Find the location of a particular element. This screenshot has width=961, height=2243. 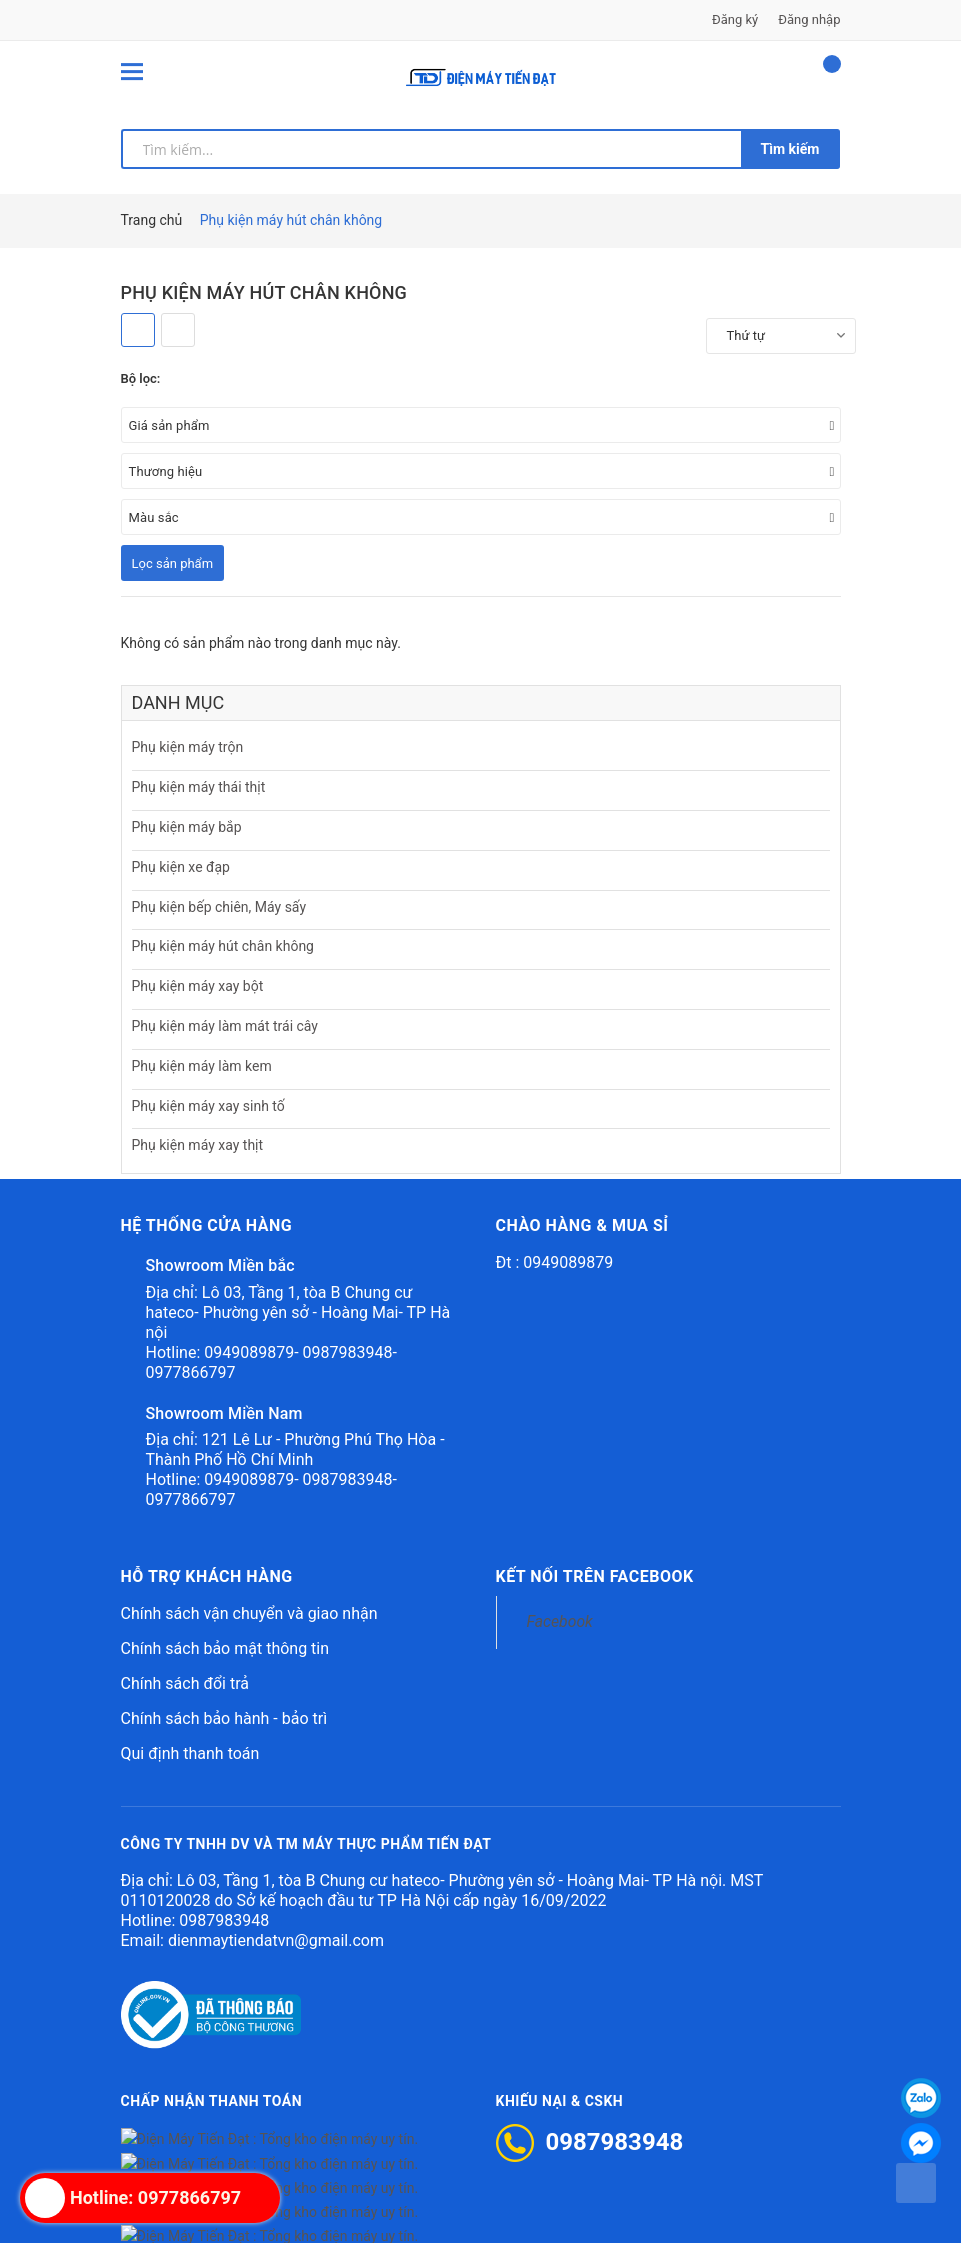

Sapo is located at coordinates (665, 2215).